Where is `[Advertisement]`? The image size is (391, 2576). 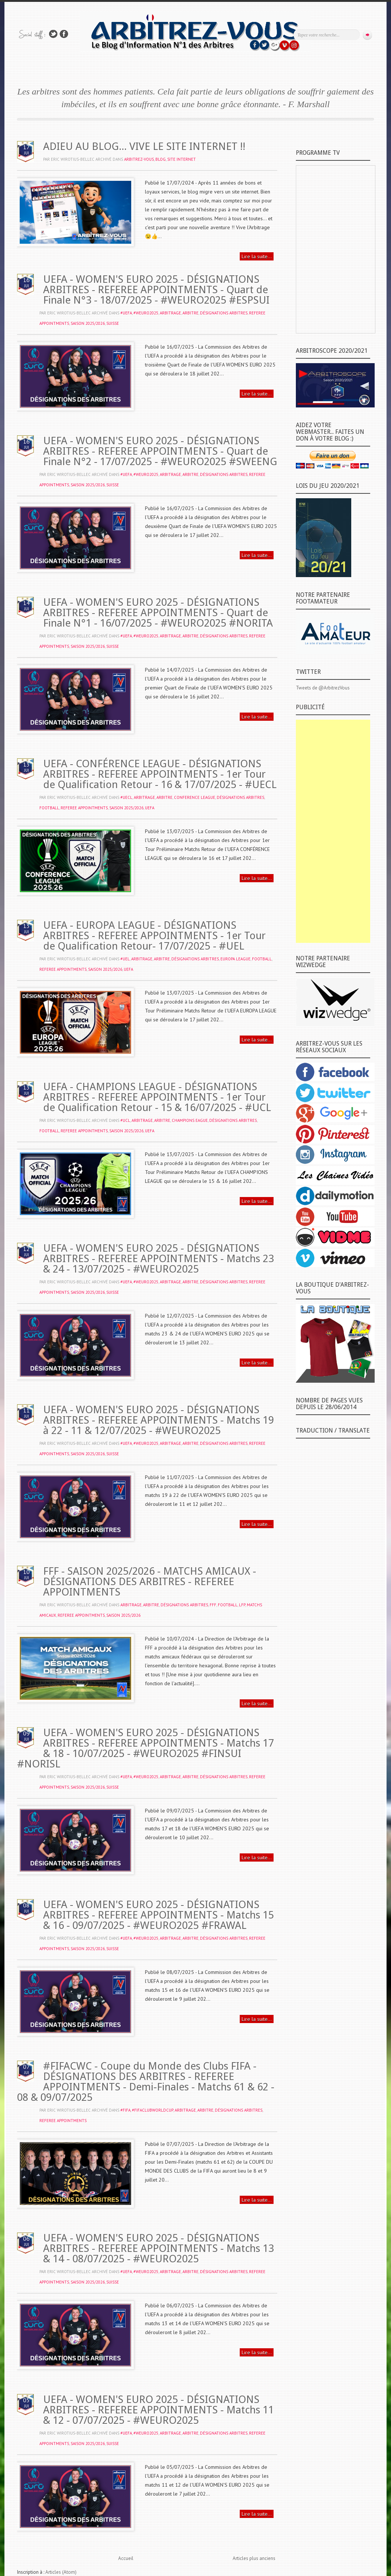 [Advertisement] is located at coordinates (333, 831).